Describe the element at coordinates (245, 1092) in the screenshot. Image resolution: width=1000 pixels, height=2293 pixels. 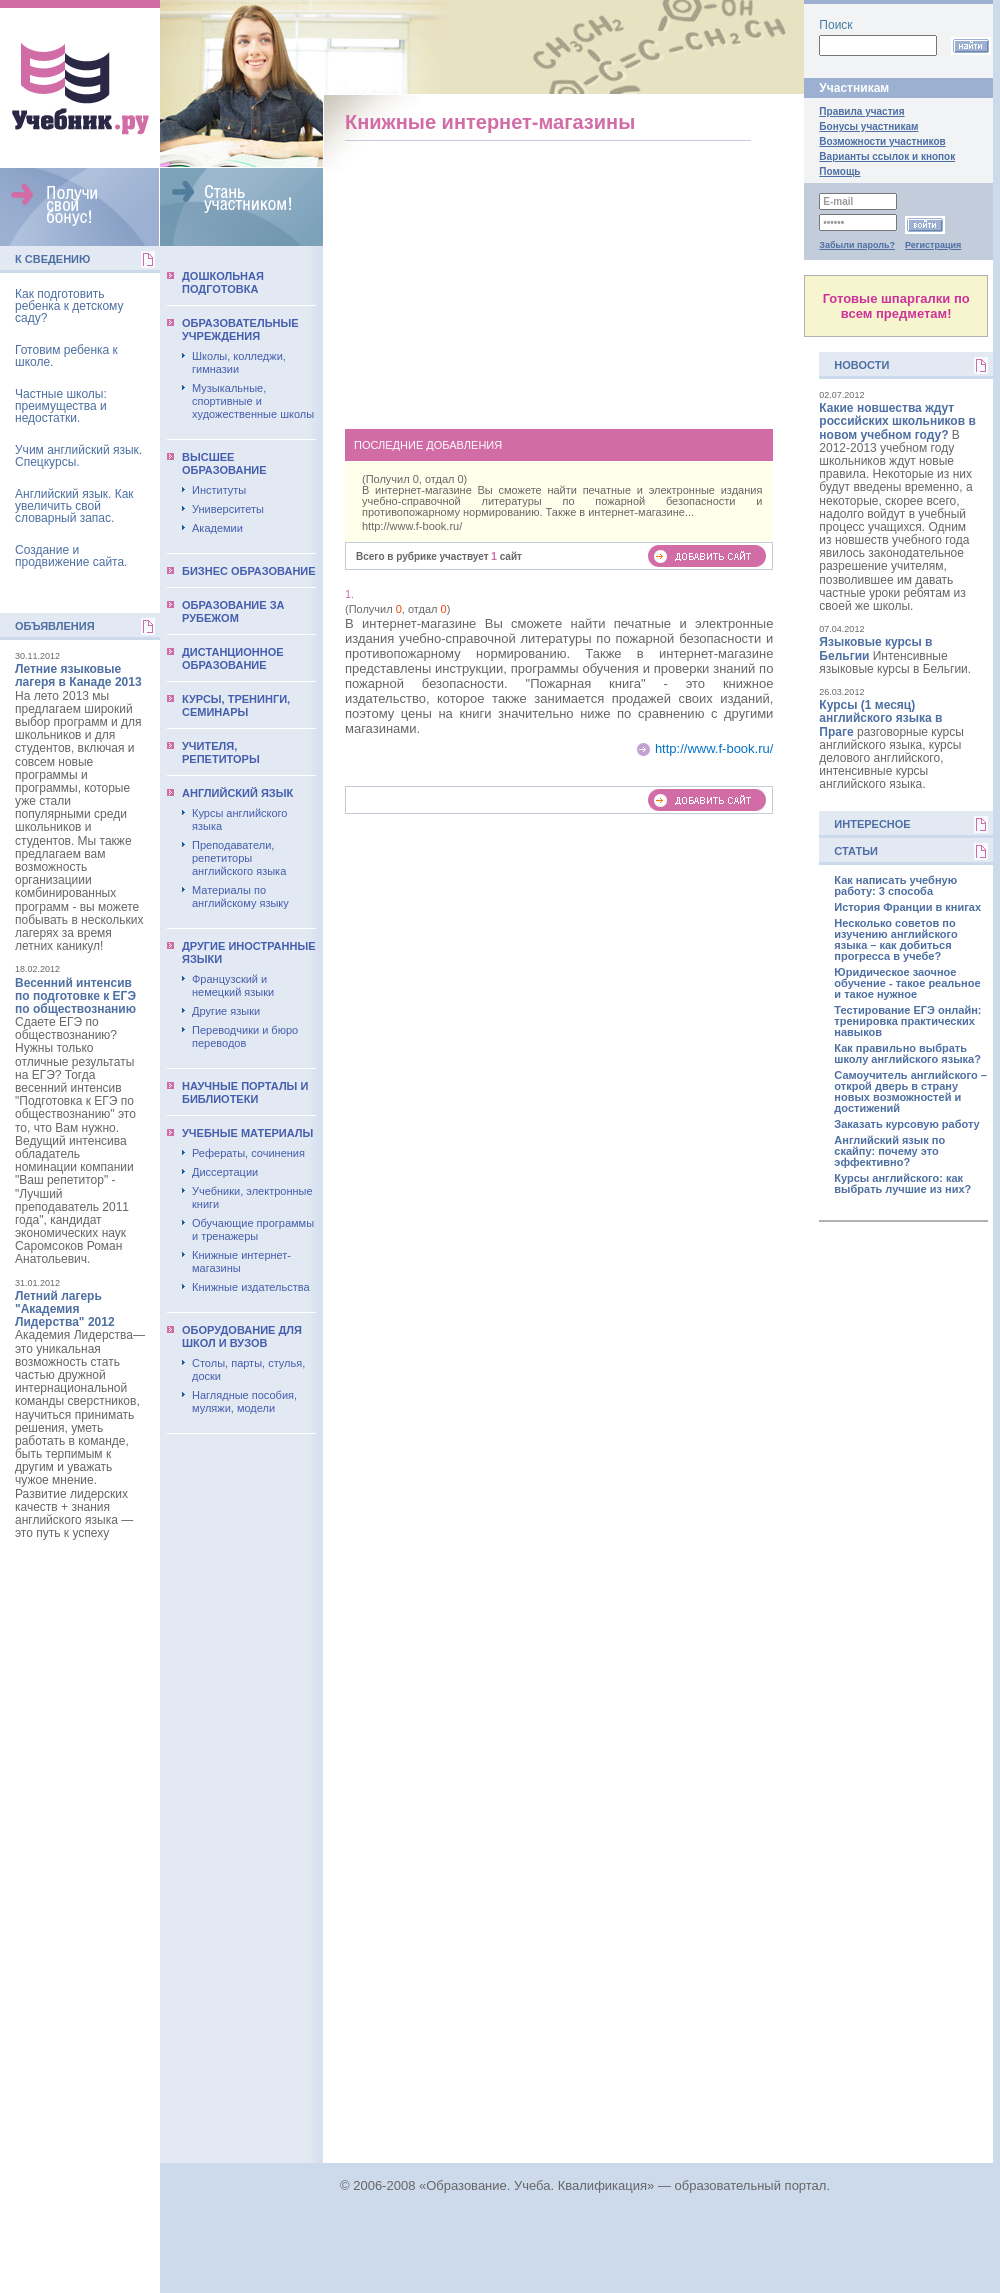
I see `Научные порталы и библиотеки` at that location.